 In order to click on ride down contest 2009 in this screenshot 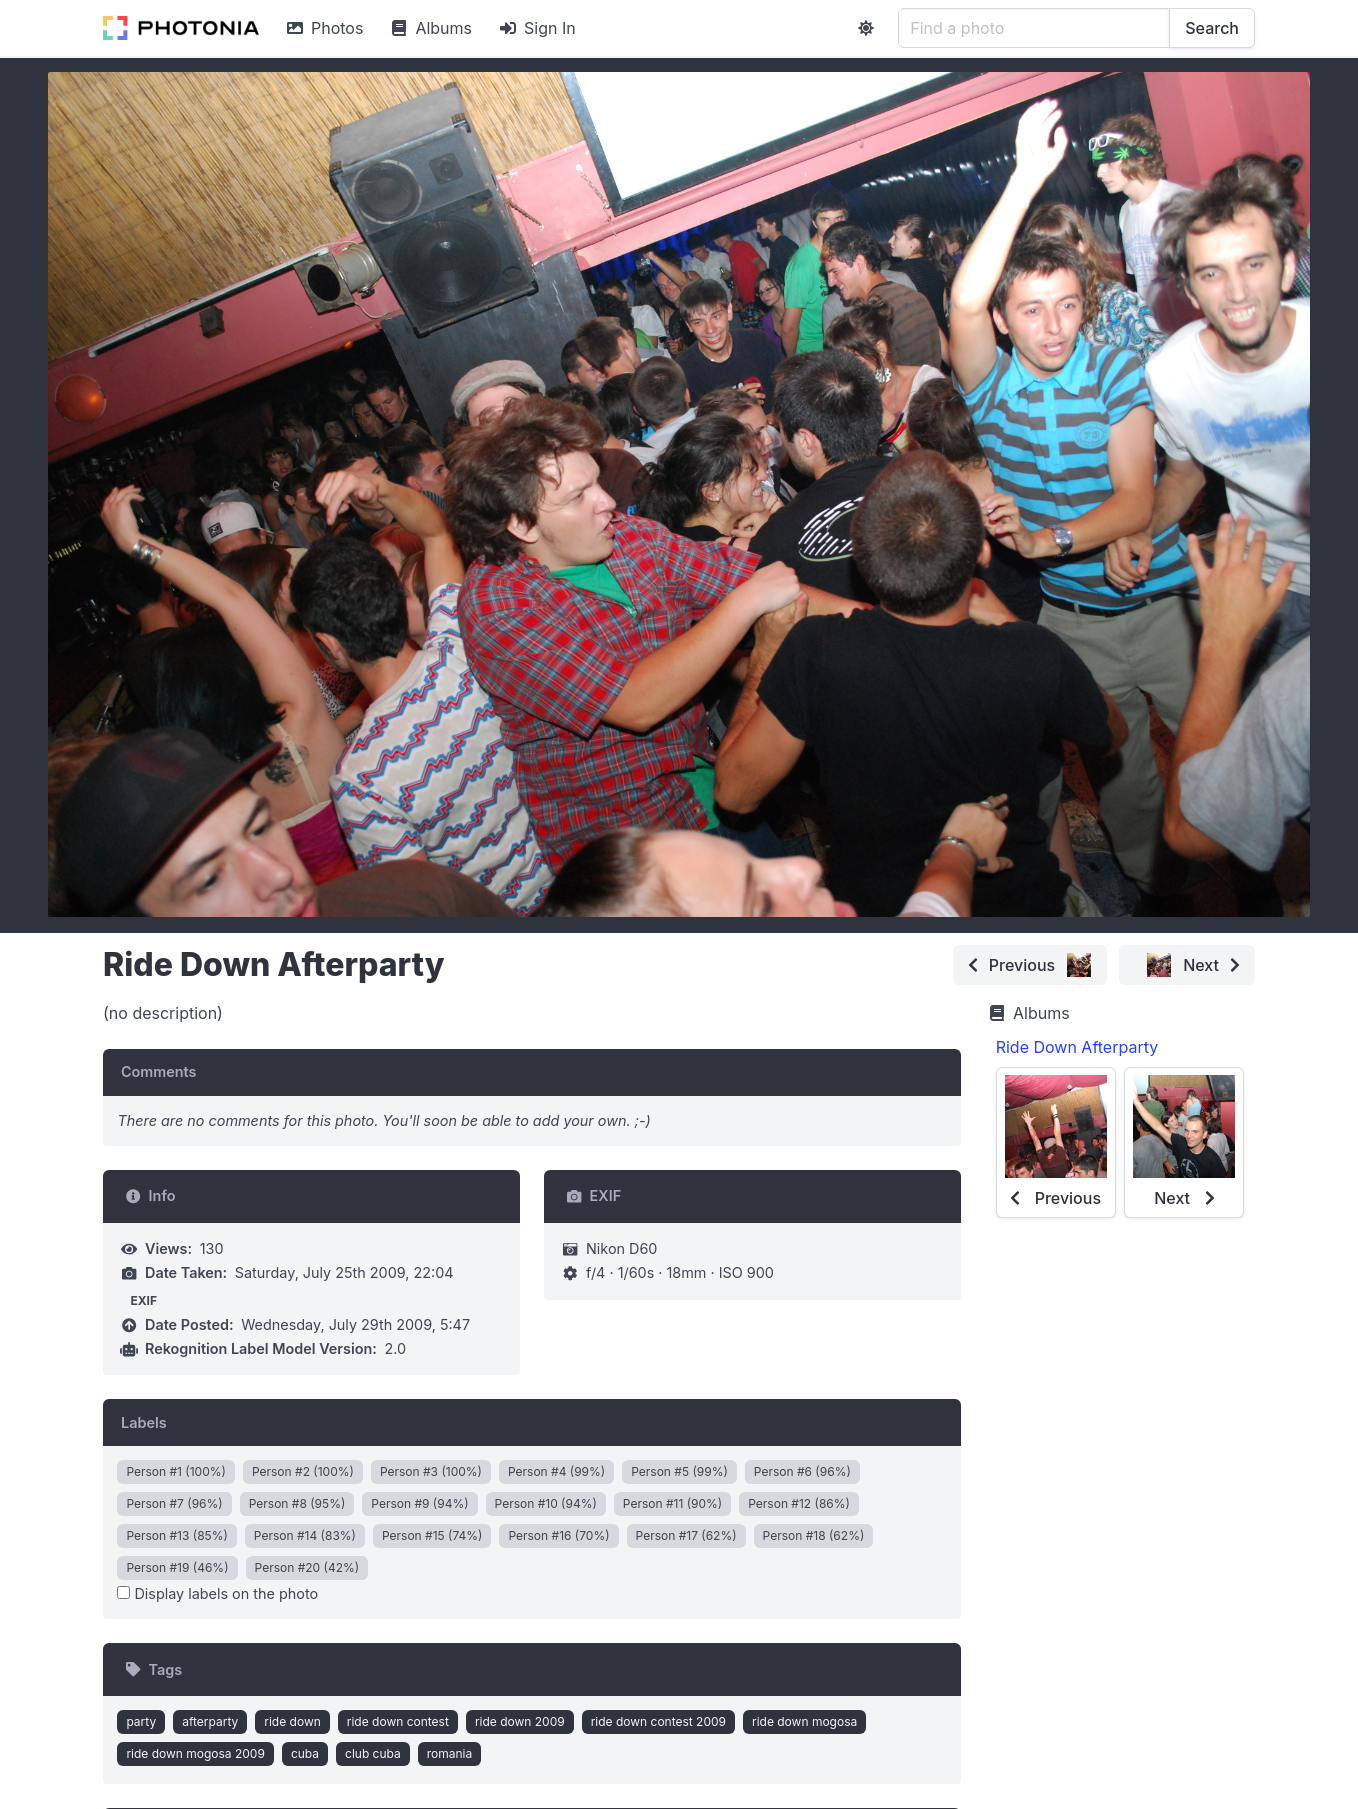, I will do `click(658, 1721)`.